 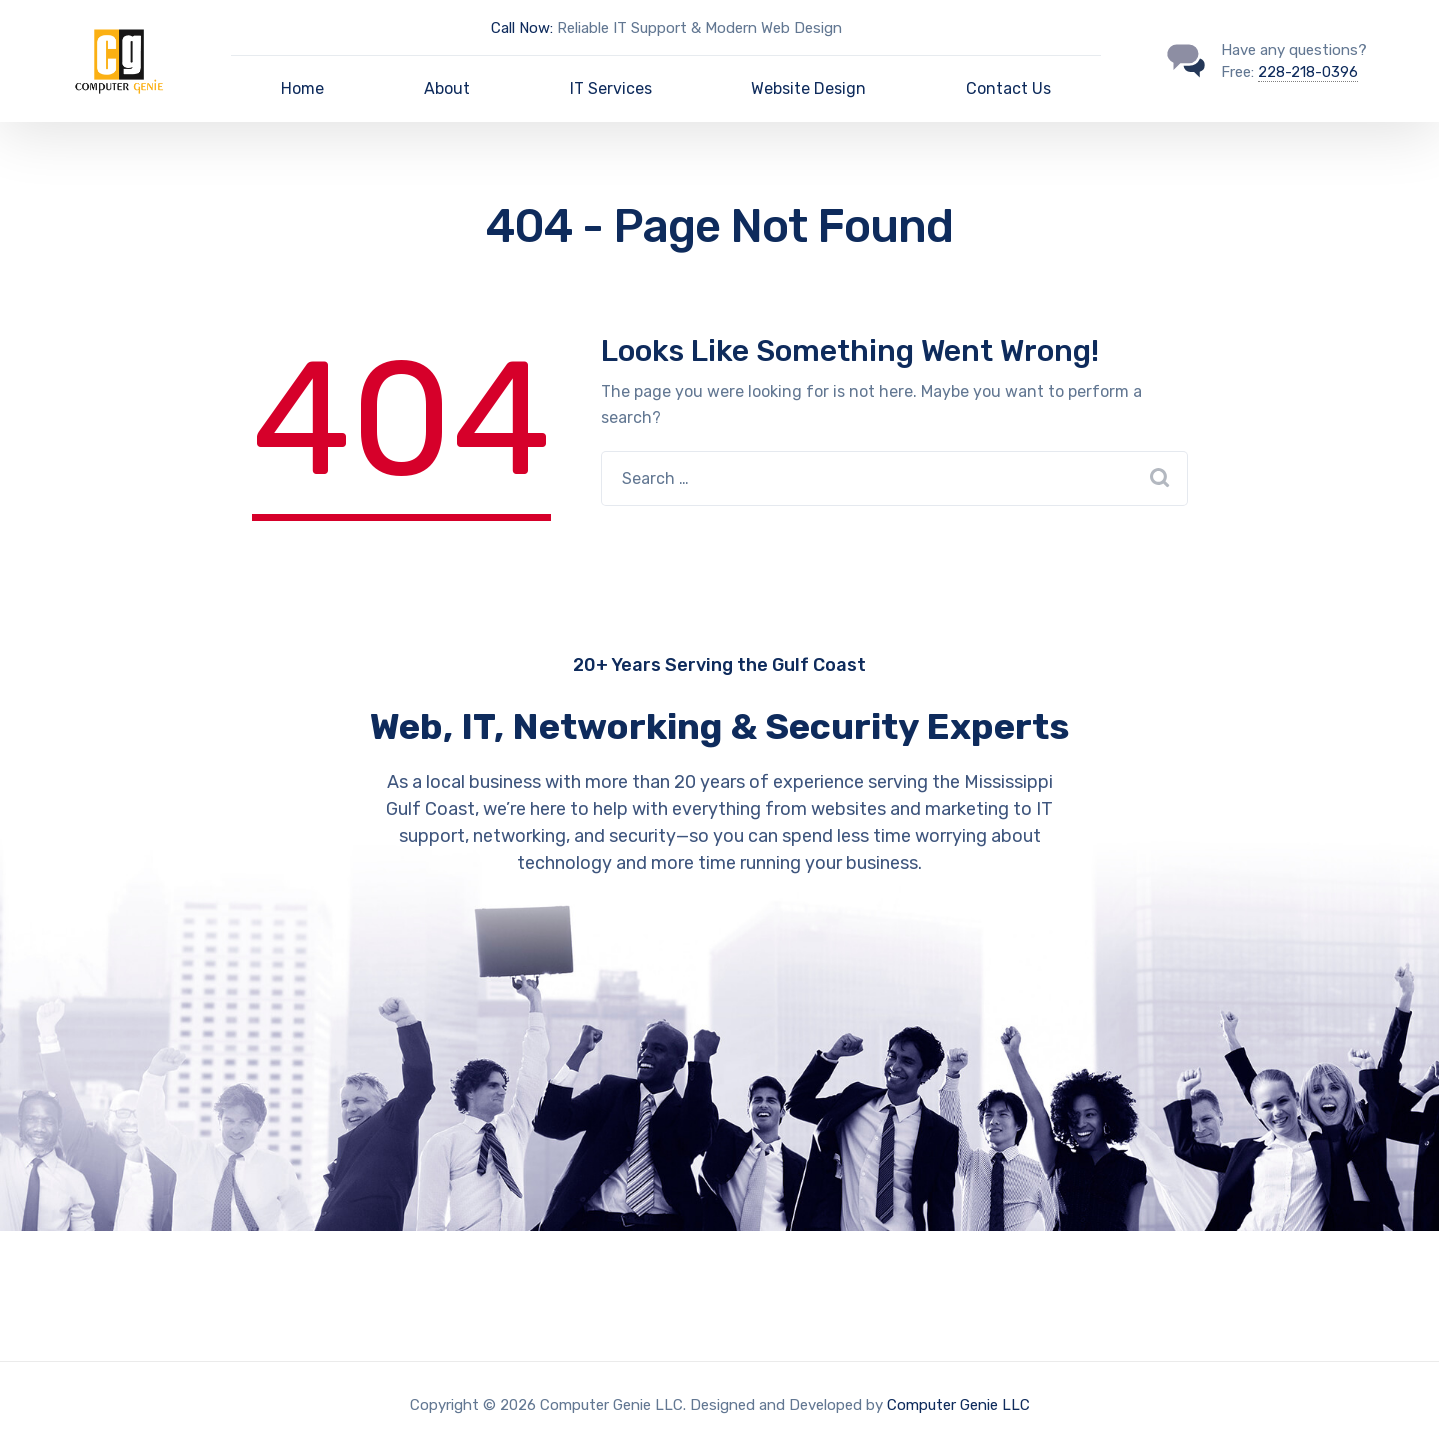 What do you see at coordinates (611, 88) in the screenshot?
I see `IT Services` at bounding box center [611, 88].